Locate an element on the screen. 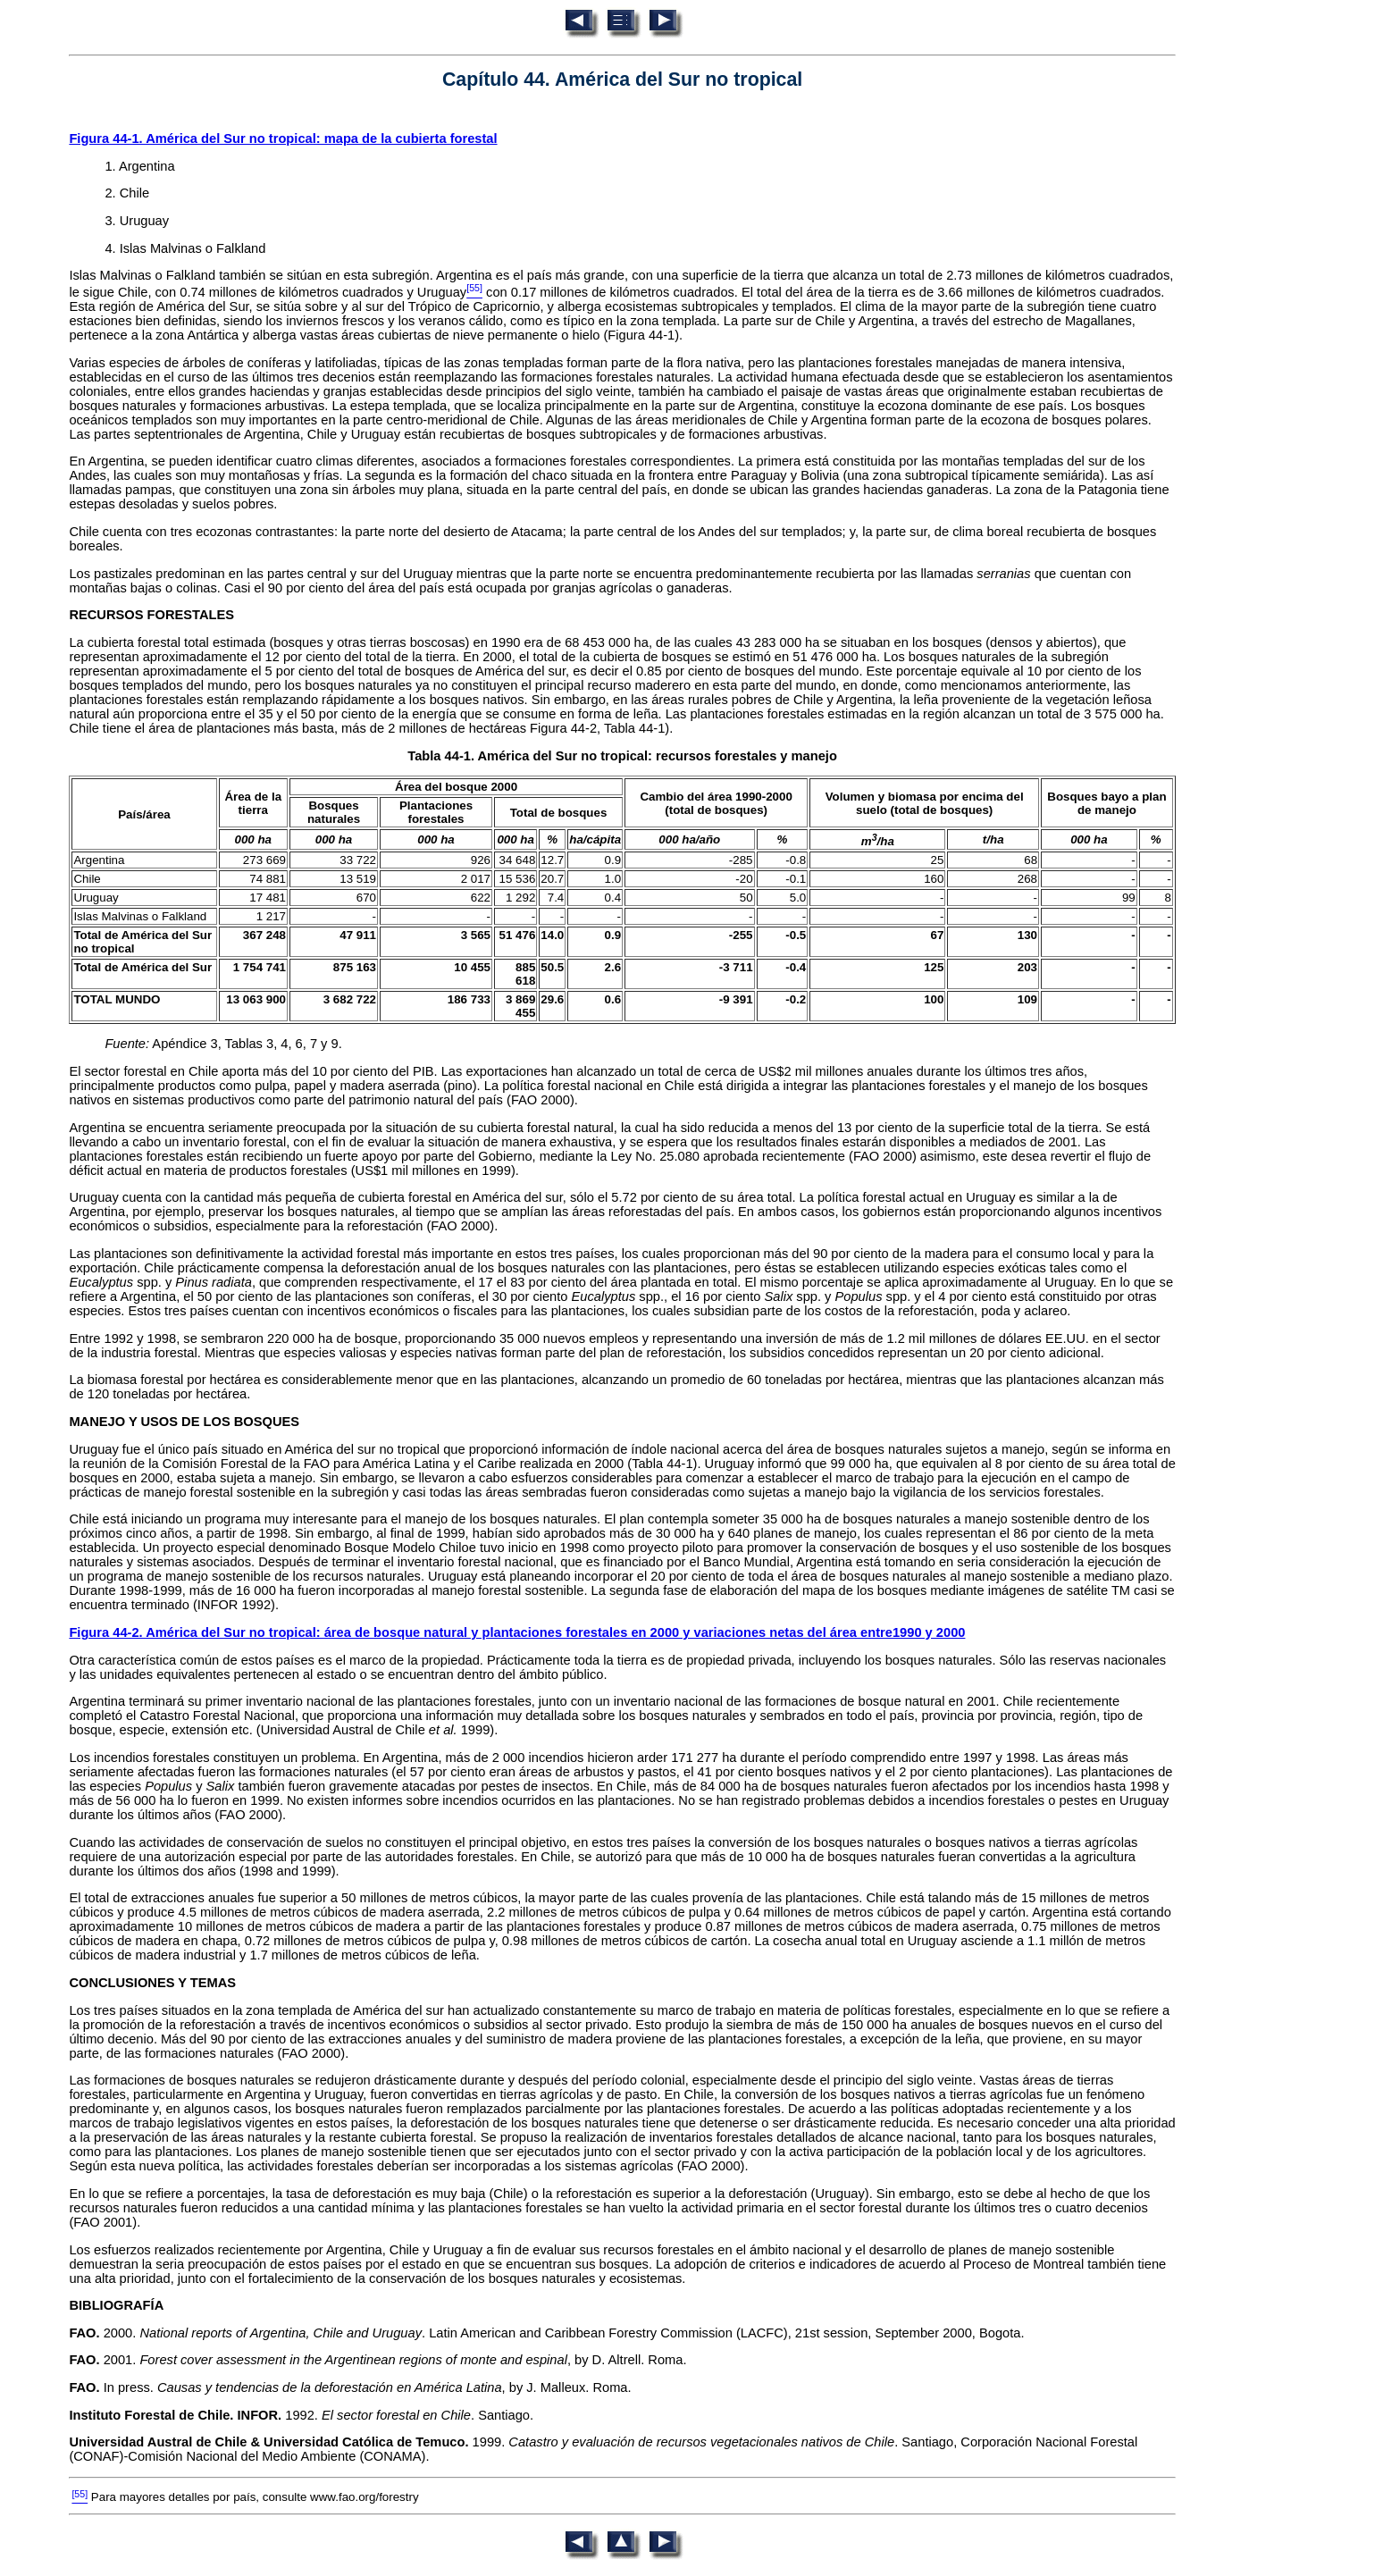  Capítulo 44. América del Sur no tropical is located at coordinates (622, 79).